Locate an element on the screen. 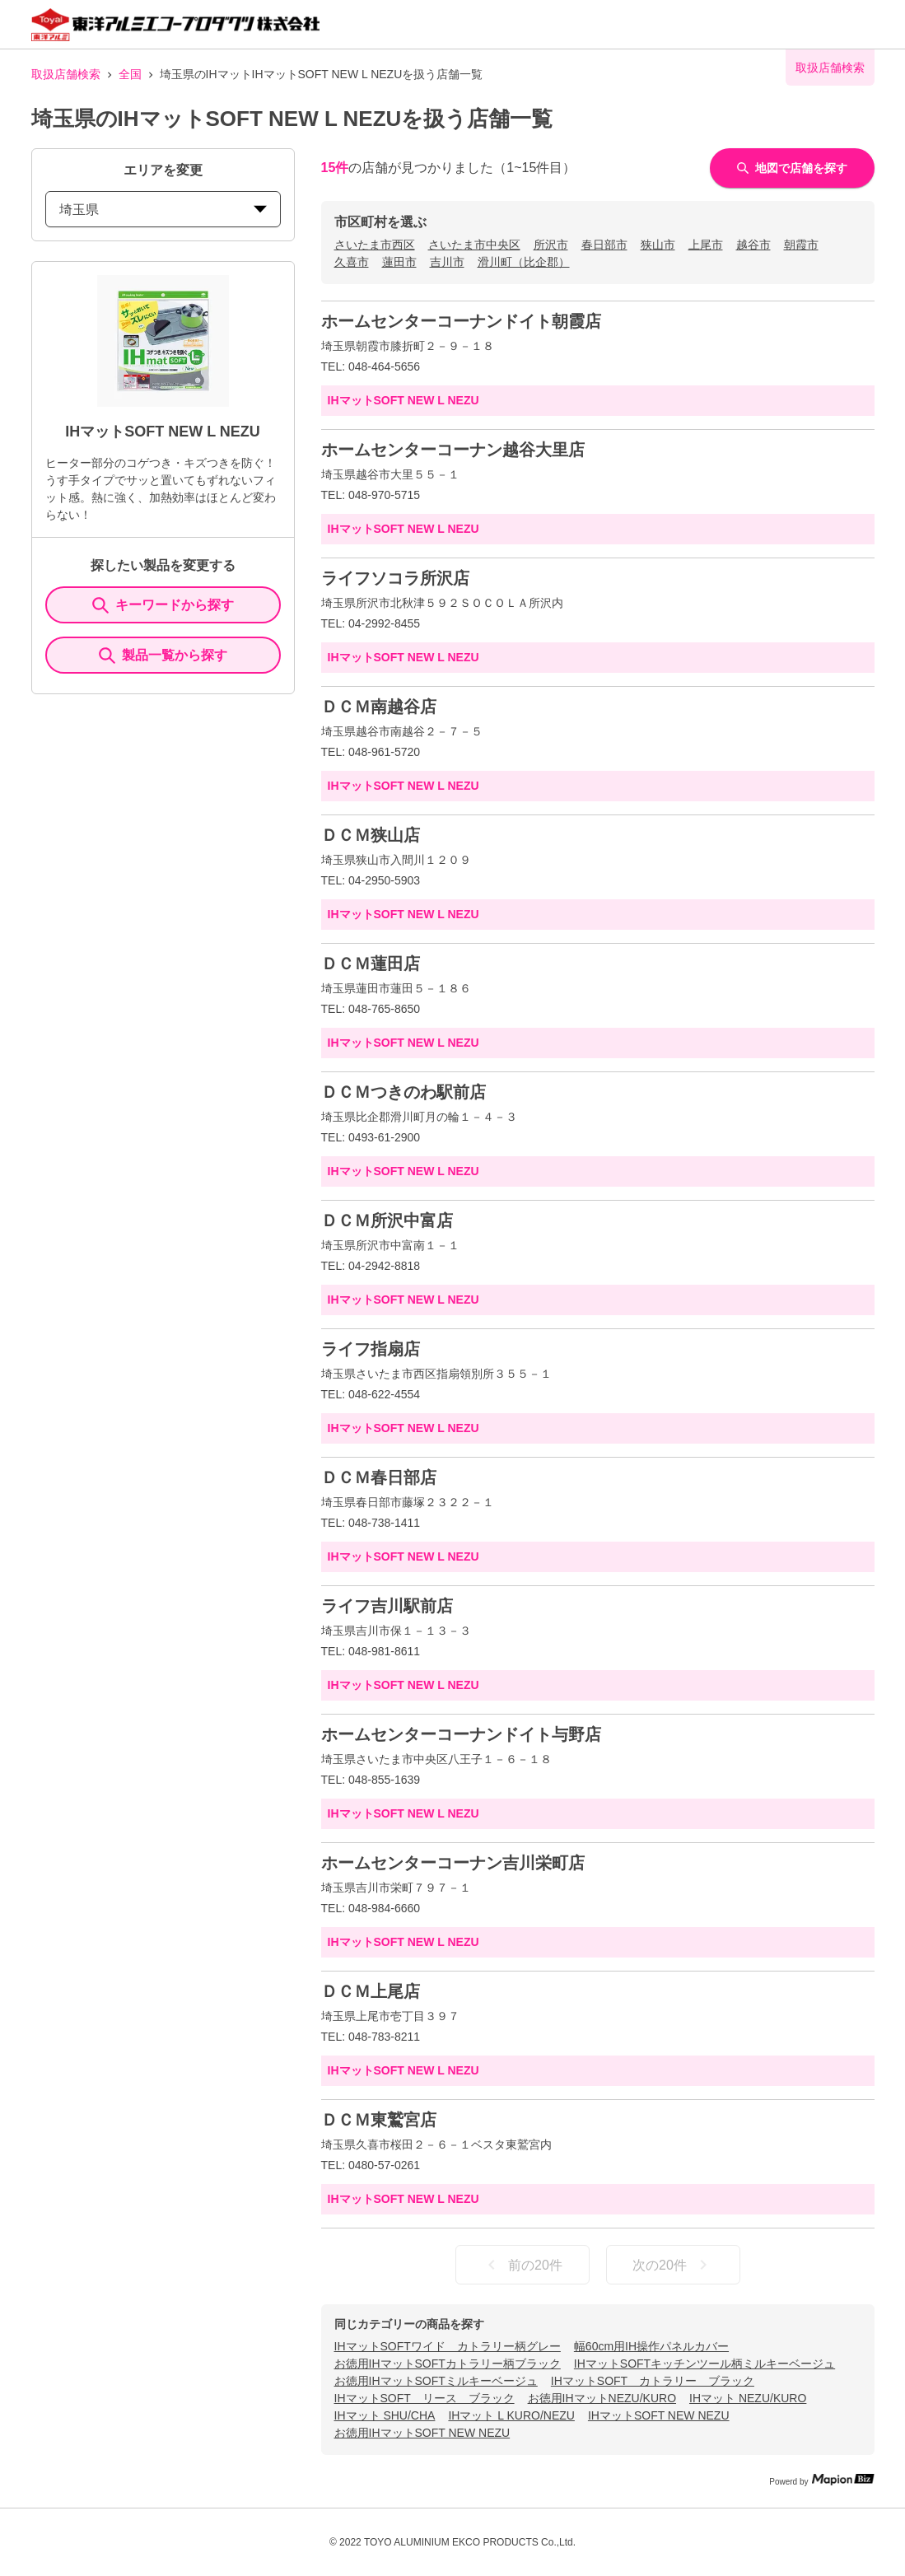  IHマットSOFTキッチンツール柄ミルキーベージュ is located at coordinates (704, 2363).